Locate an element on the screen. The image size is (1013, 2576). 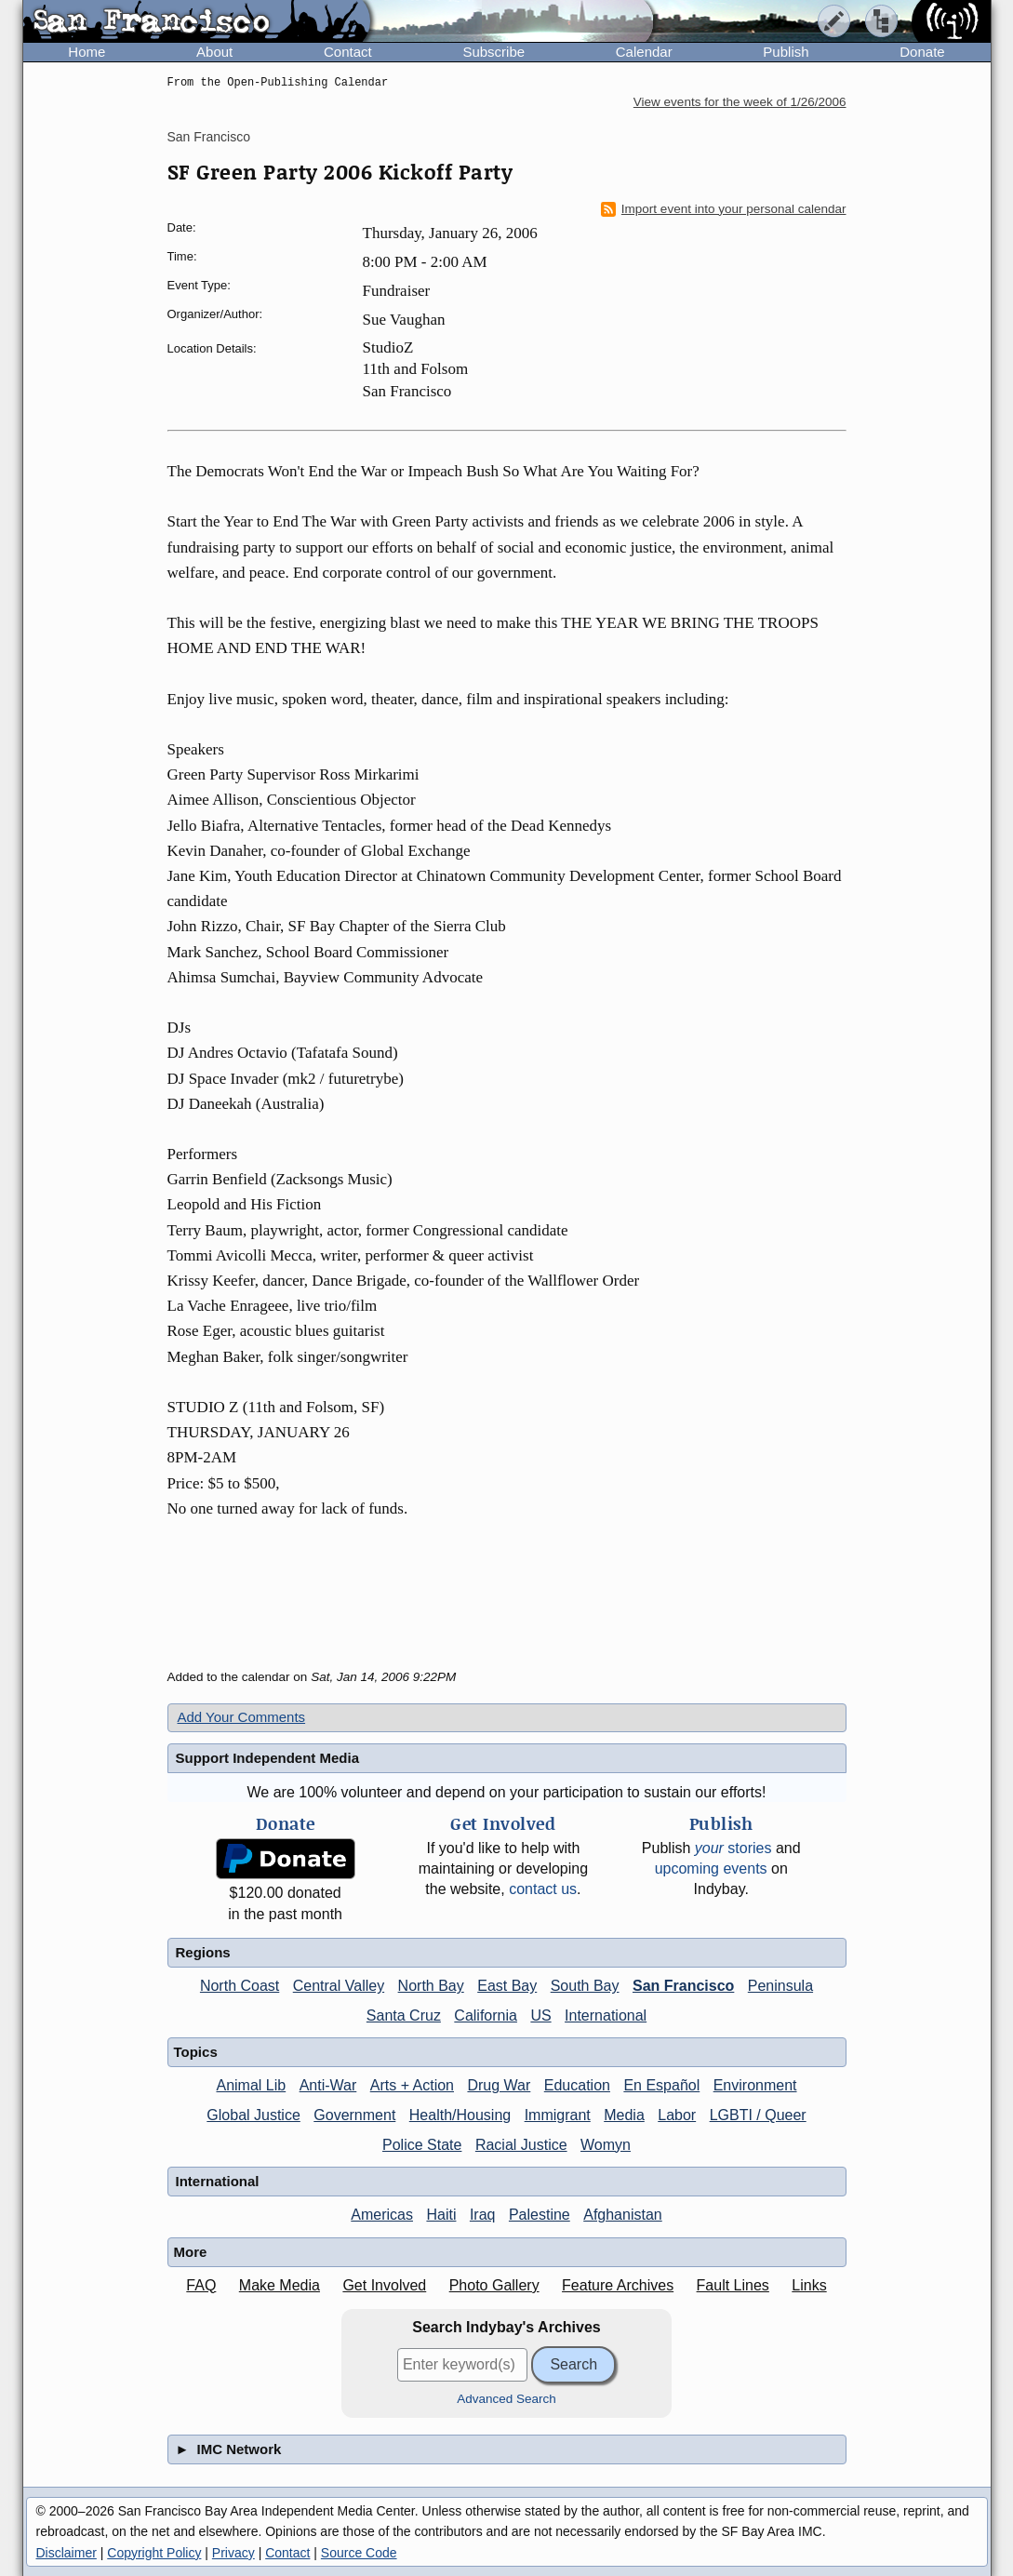
South Bay is located at coordinates (585, 1986).